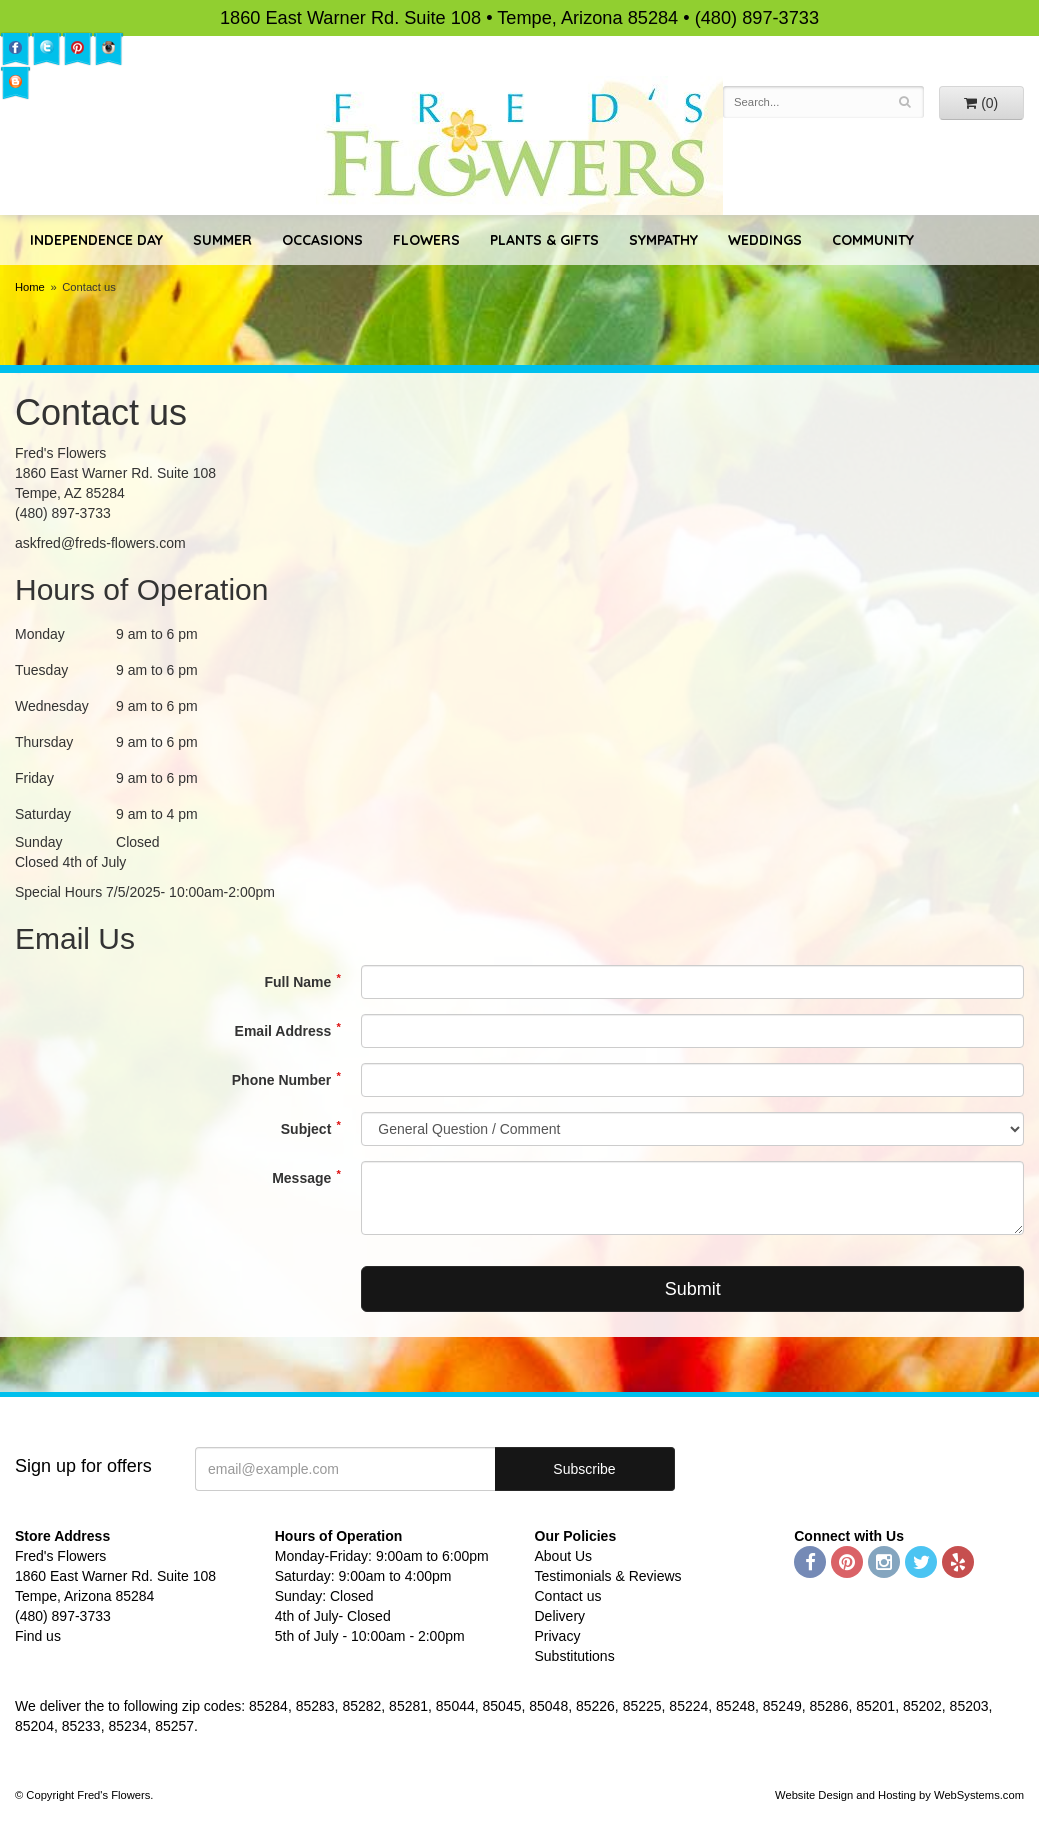 This screenshot has height=1823, width=1039. I want to click on Community, so click(873, 240).